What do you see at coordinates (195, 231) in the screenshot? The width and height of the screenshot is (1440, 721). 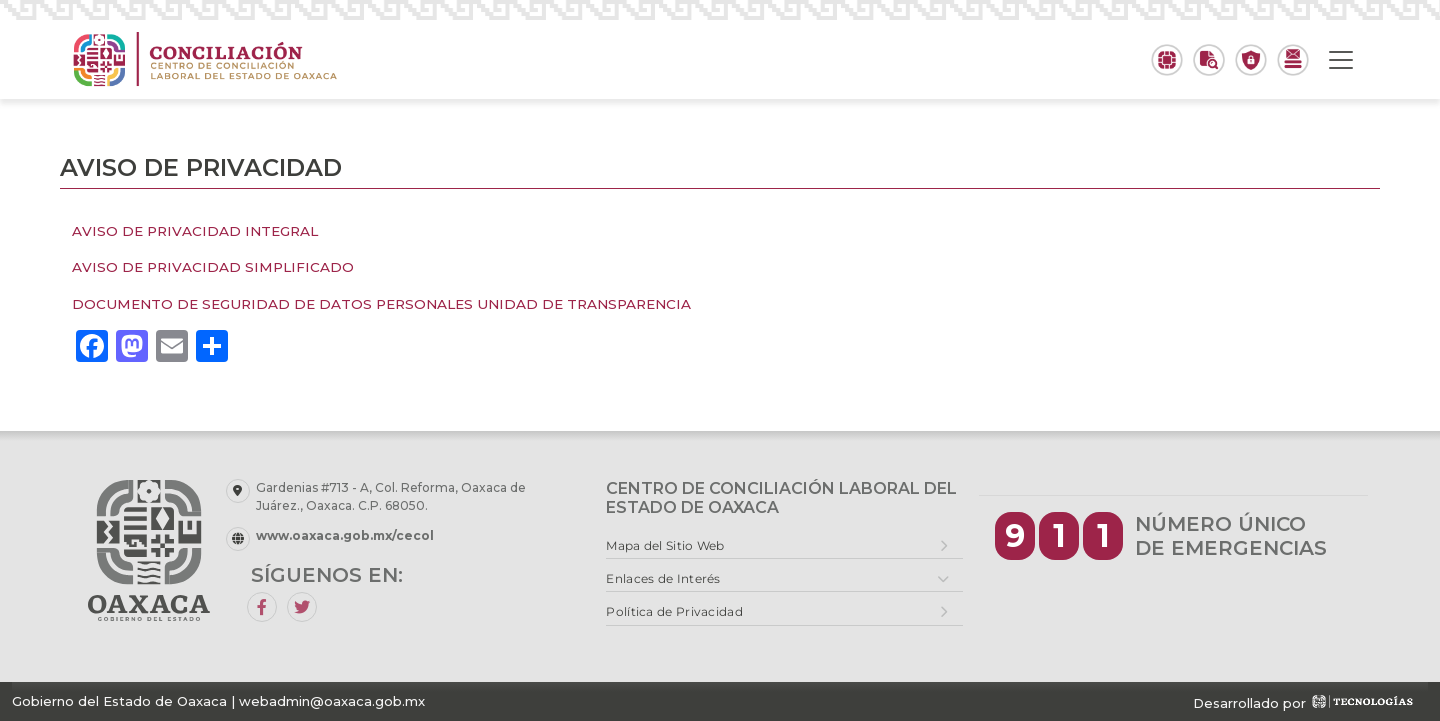 I see `AVISO DE PRIVACIDAD INTEGRAL` at bounding box center [195, 231].